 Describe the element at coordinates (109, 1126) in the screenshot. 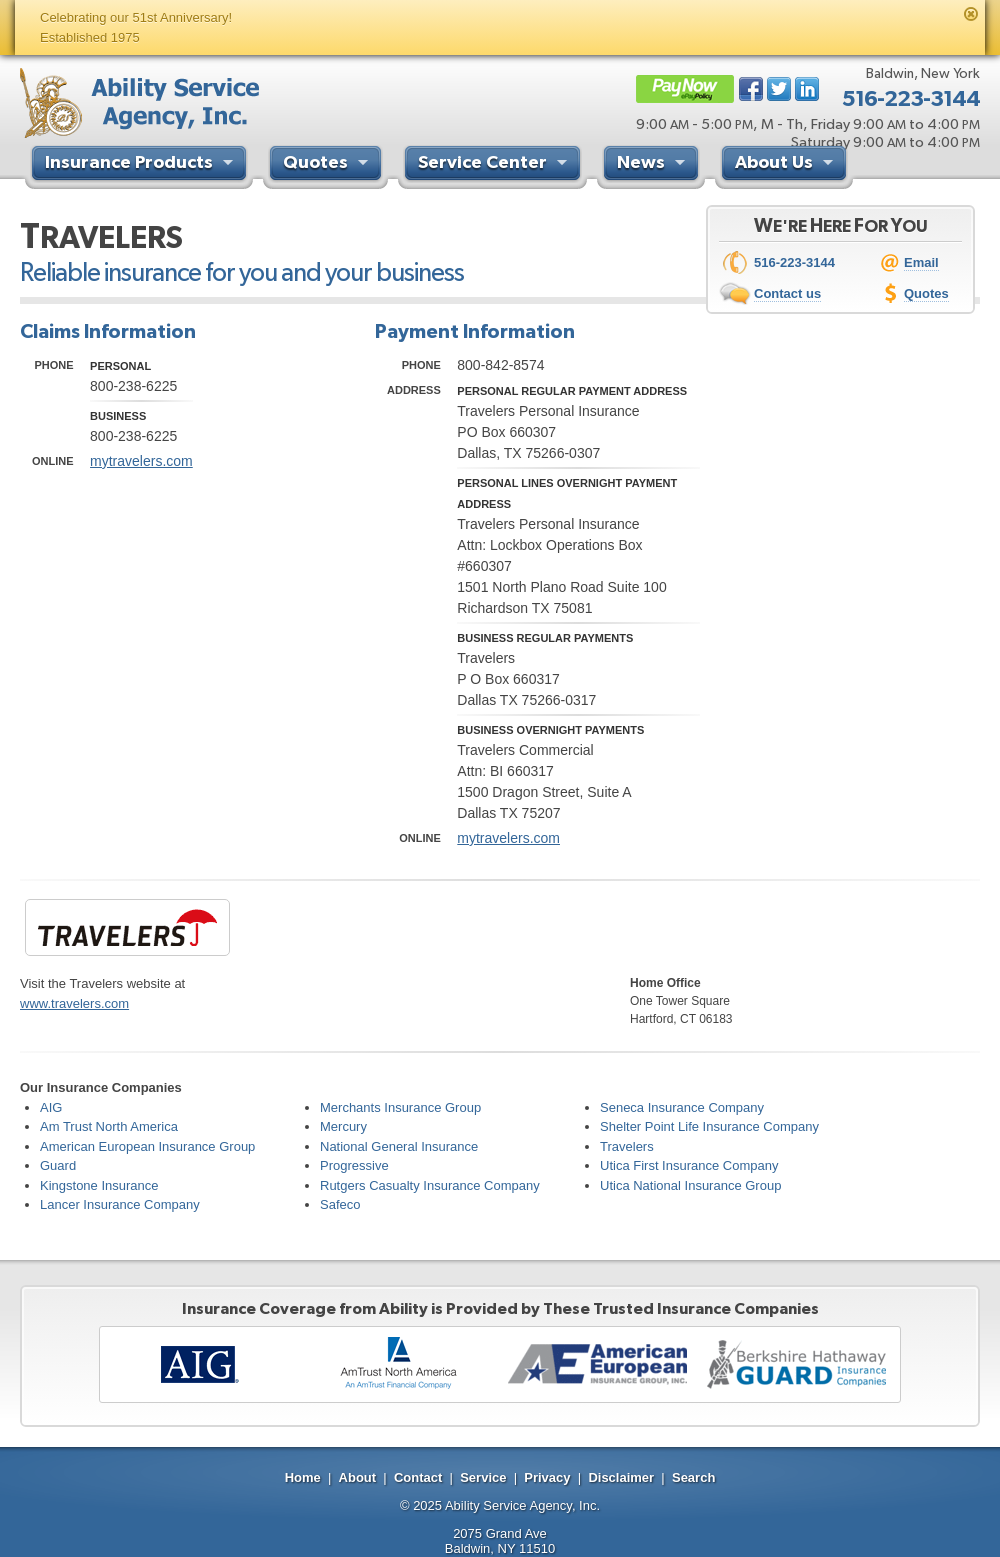

I see `Am Trust North America` at that location.